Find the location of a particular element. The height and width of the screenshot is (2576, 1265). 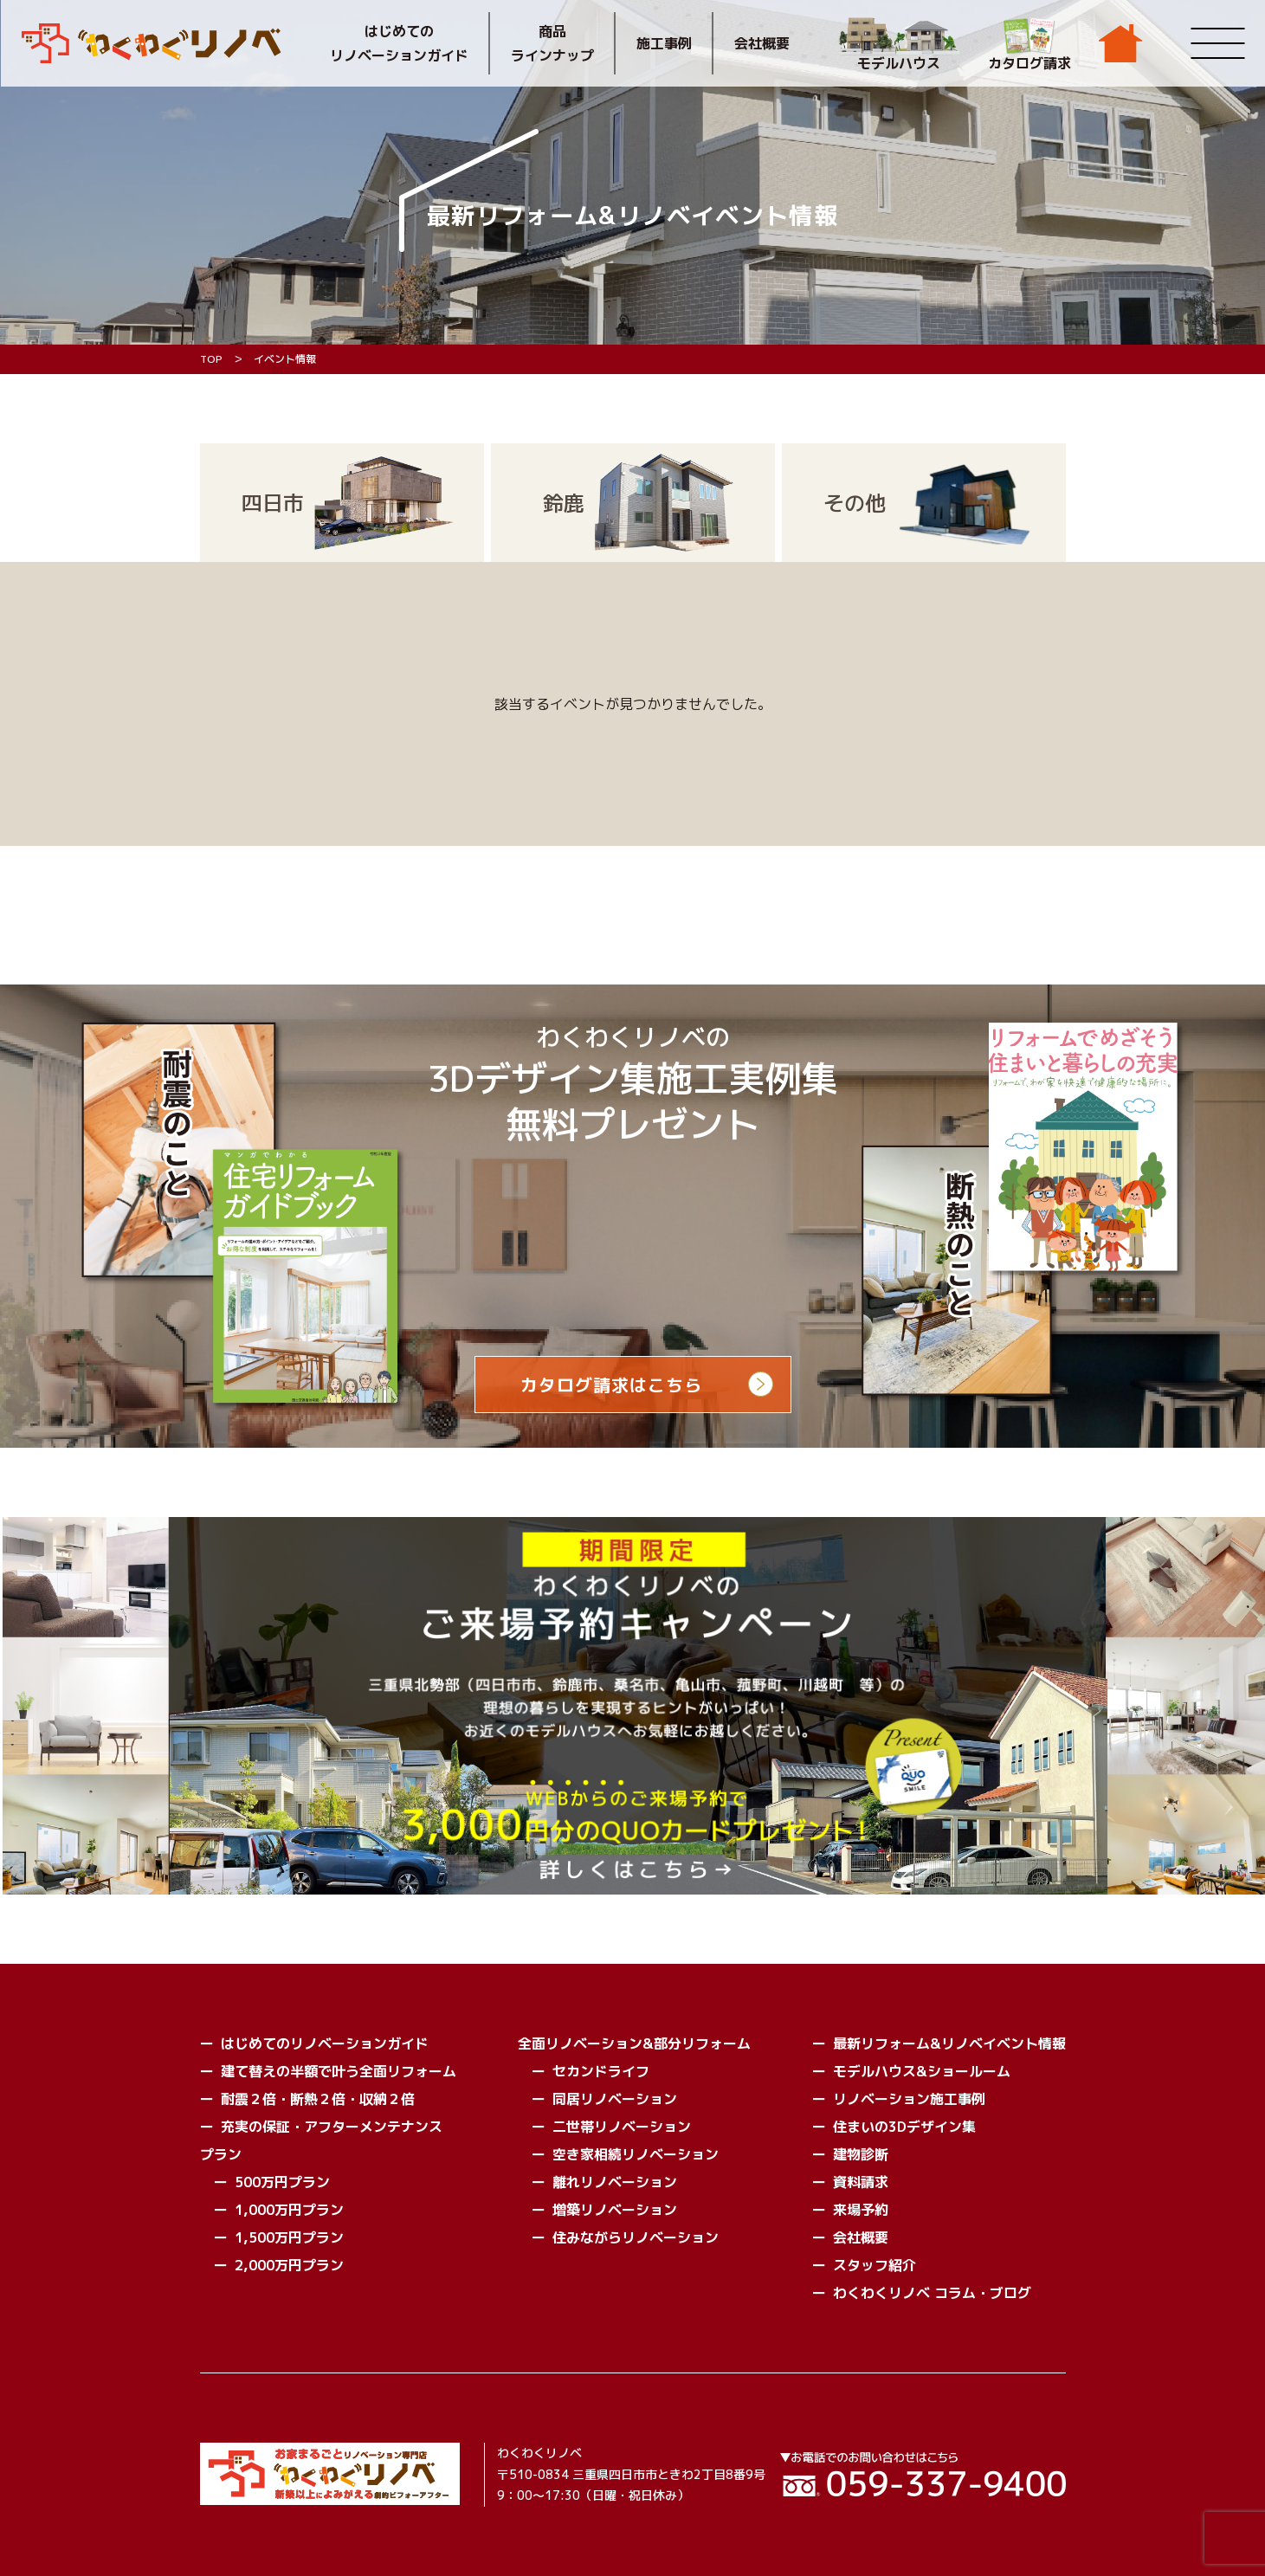

二世帯リノベーション is located at coordinates (621, 2126).